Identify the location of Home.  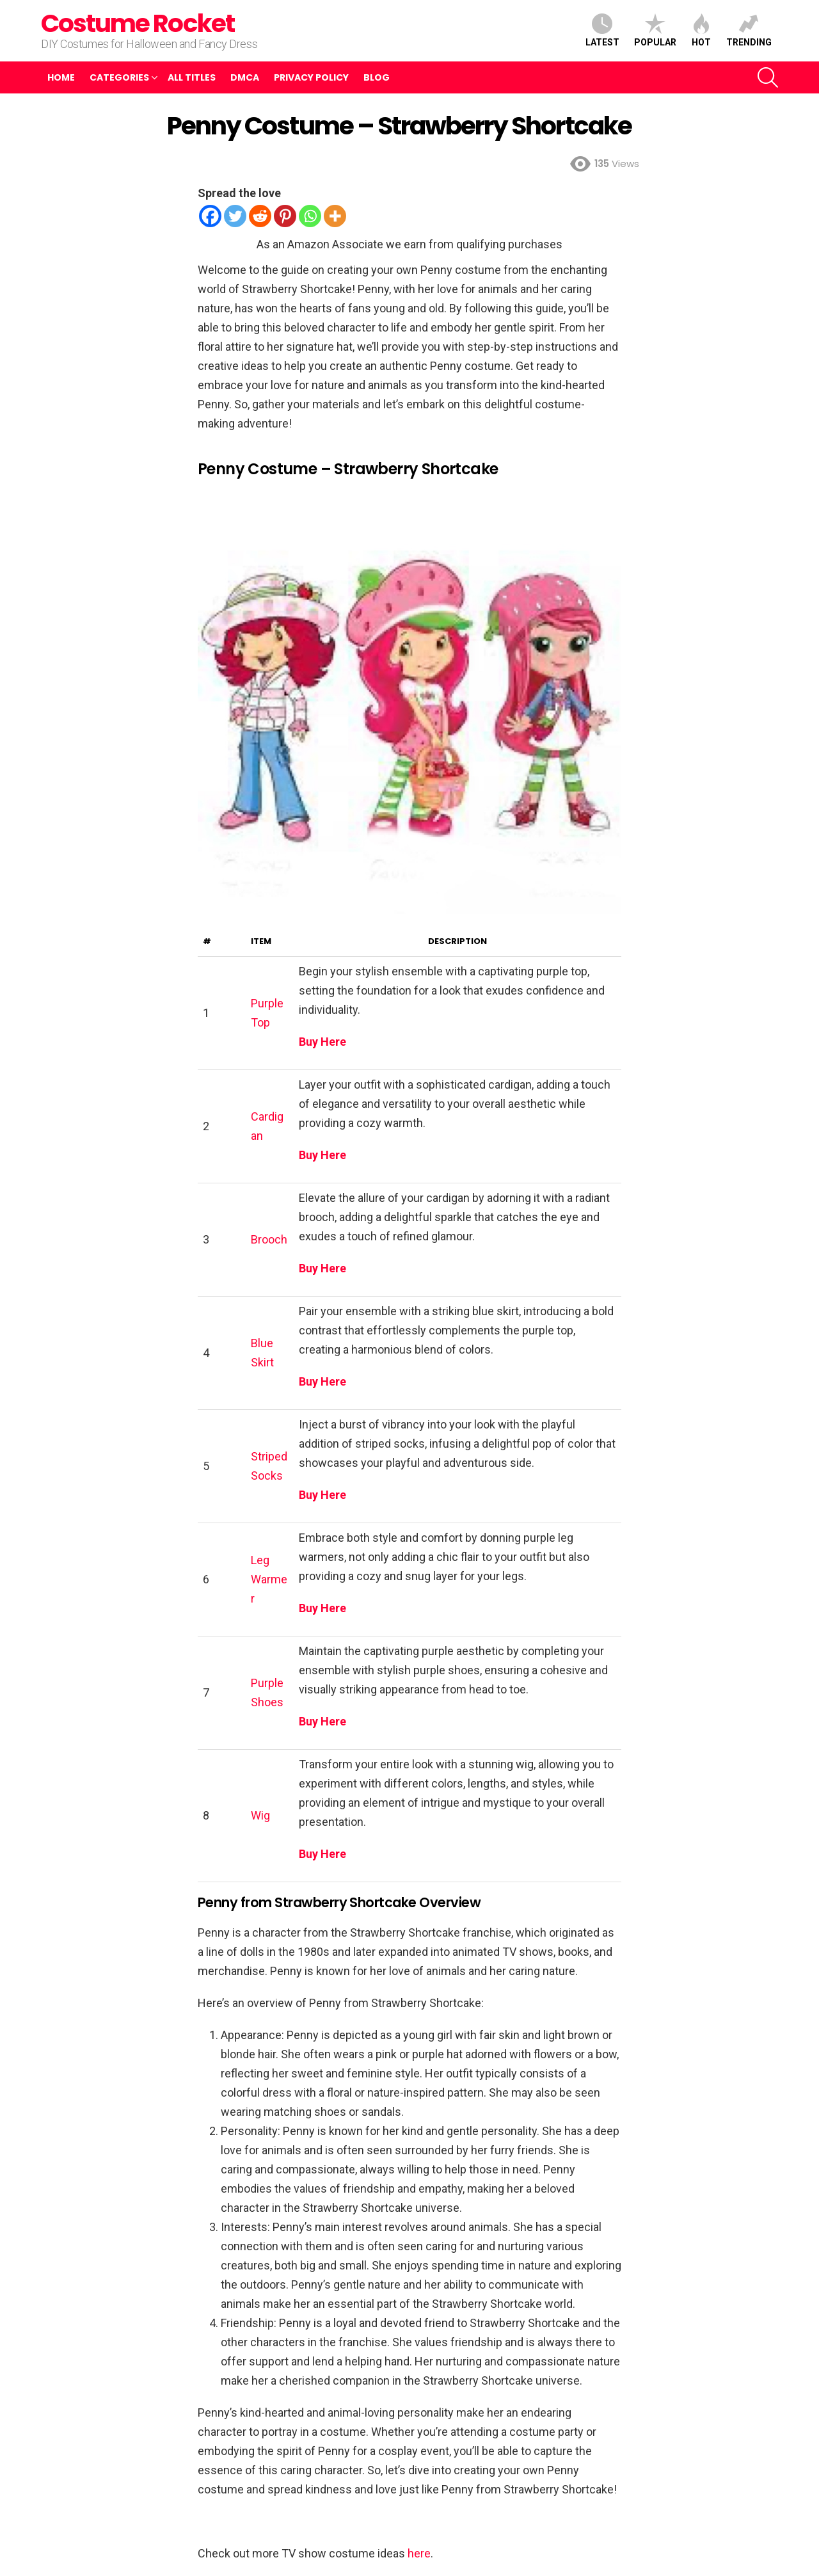
(61, 77).